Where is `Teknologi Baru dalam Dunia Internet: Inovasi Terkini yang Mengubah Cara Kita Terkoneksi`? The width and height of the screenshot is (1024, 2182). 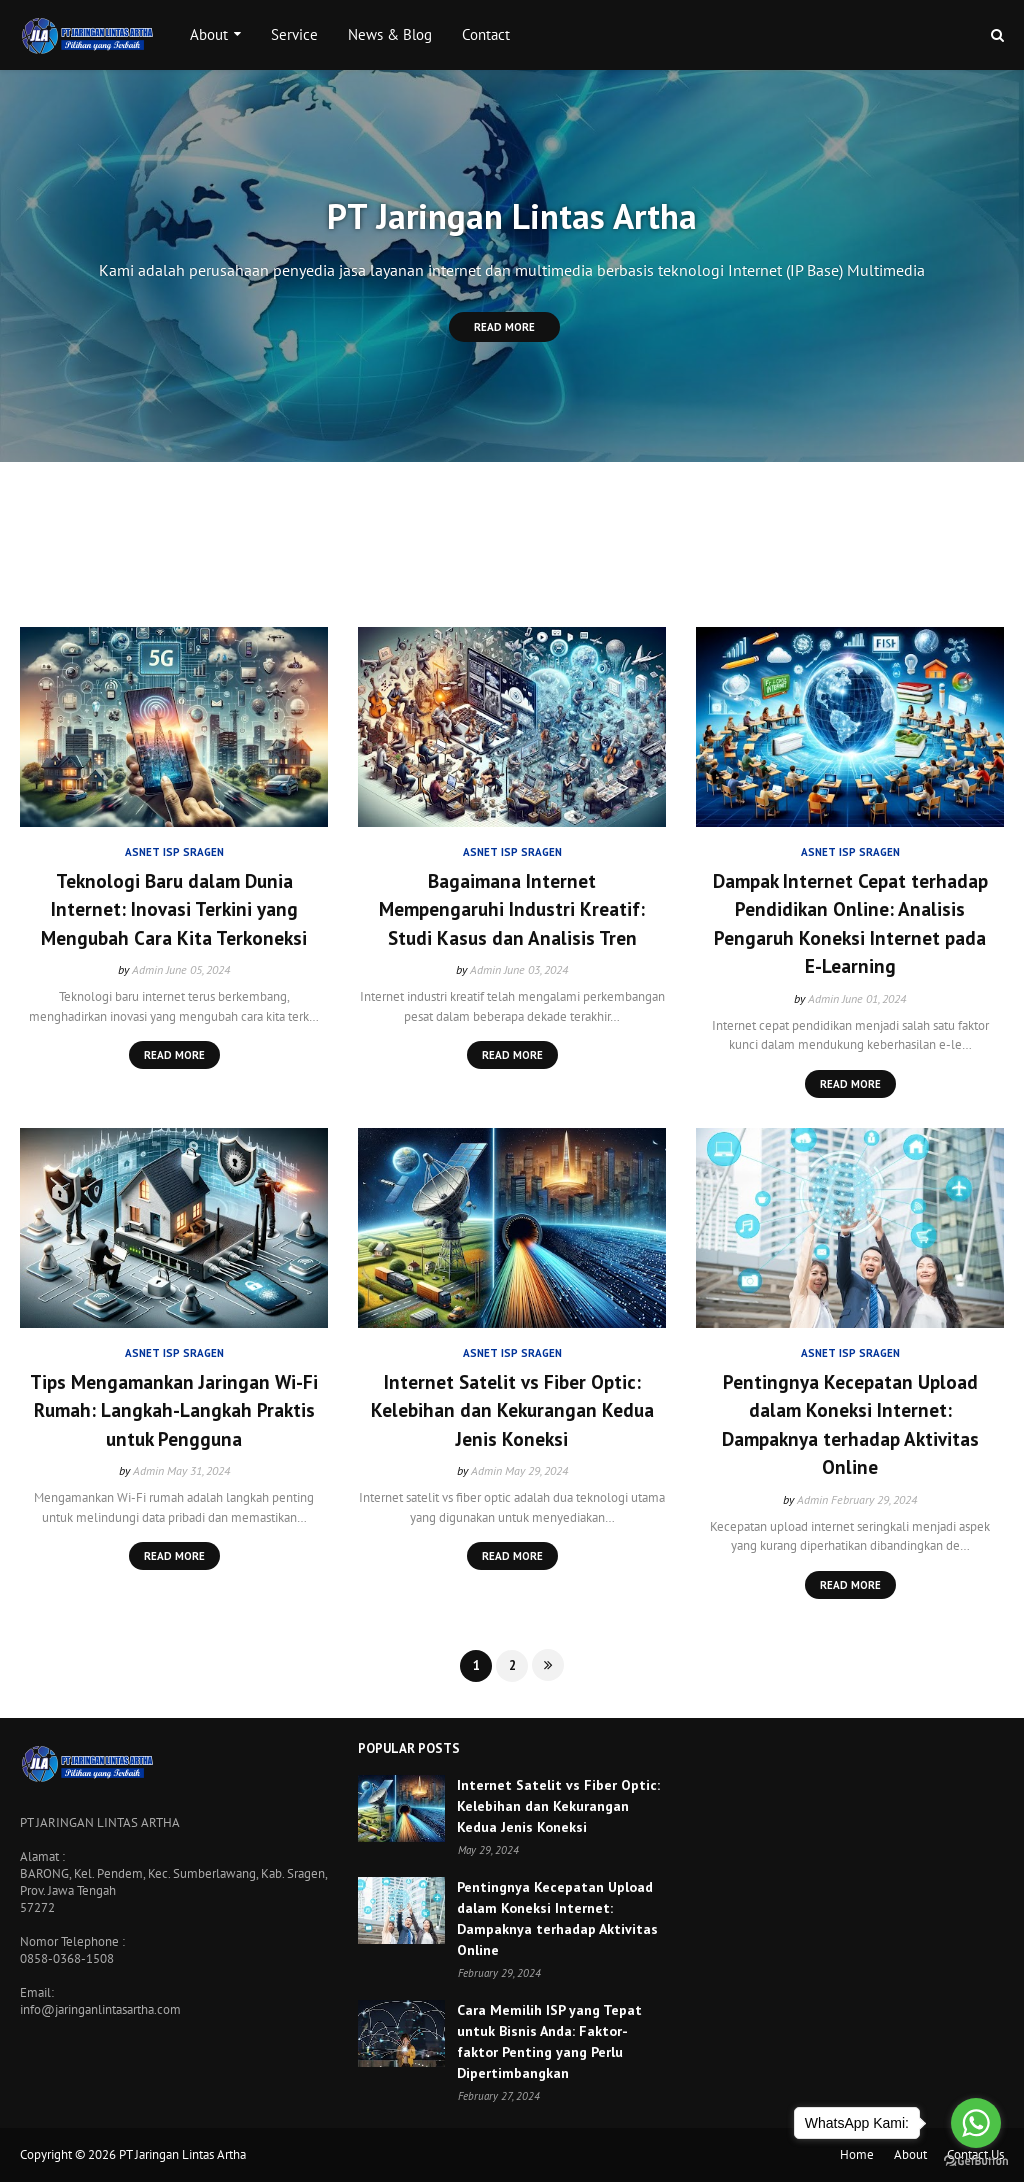
Teknologi Baru dalam Dunia Internet: Inovasi Terkini yang Mengubah Cara Kita Terkoneksi is located at coordinates (174, 909).